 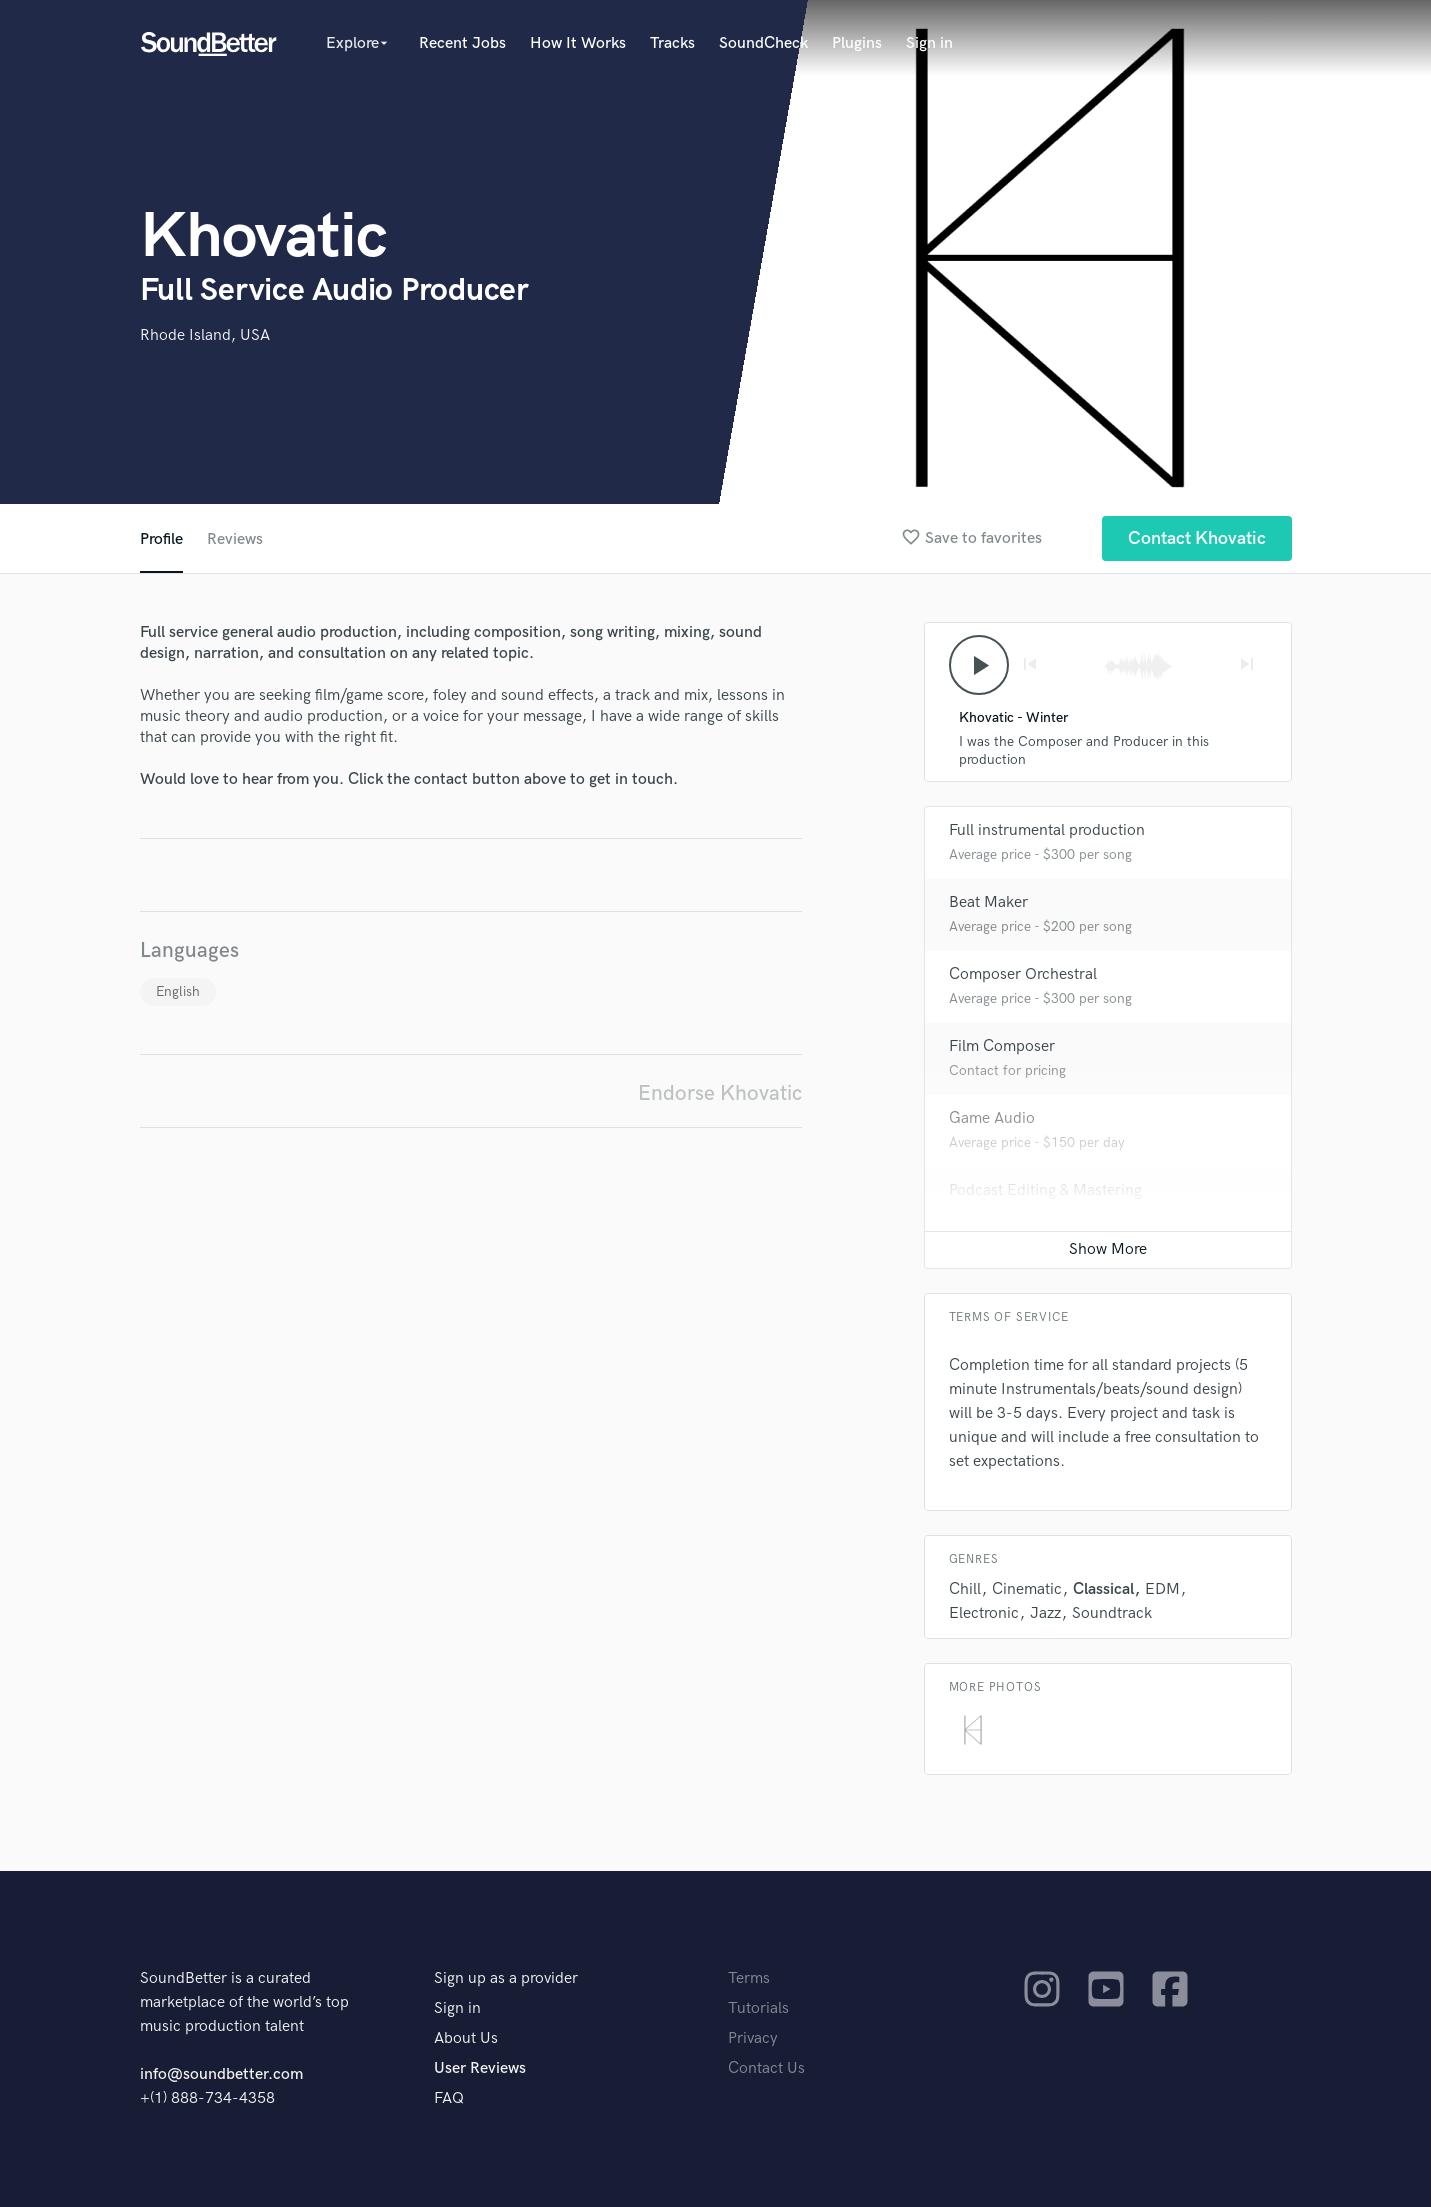 What do you see at coordinates (857, 43) in the screenshot?
I see `Plugins` at bounding box center [857, 43].